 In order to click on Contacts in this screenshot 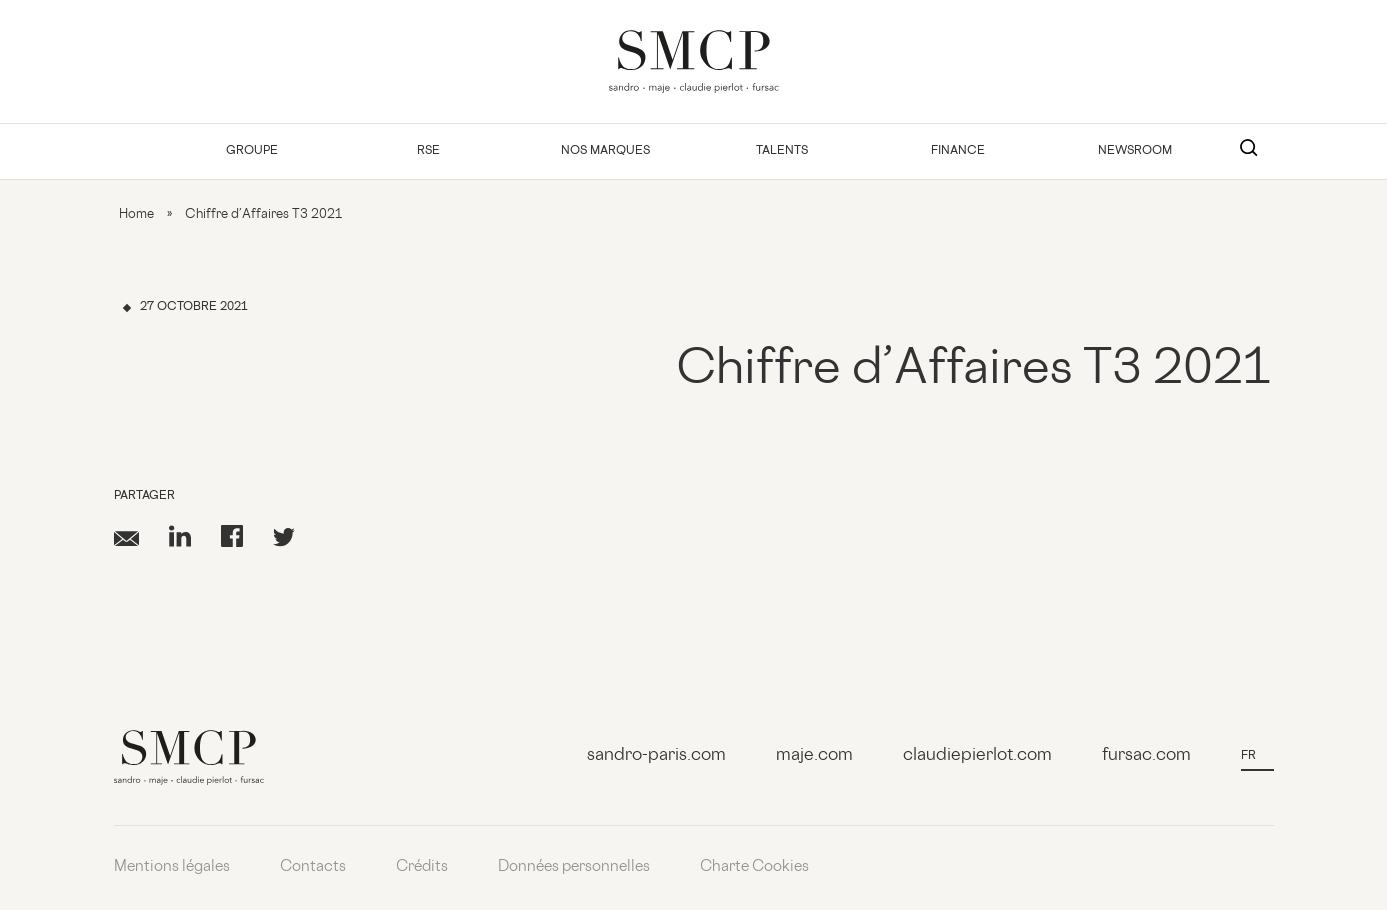, I will do `click(313, 867)`.